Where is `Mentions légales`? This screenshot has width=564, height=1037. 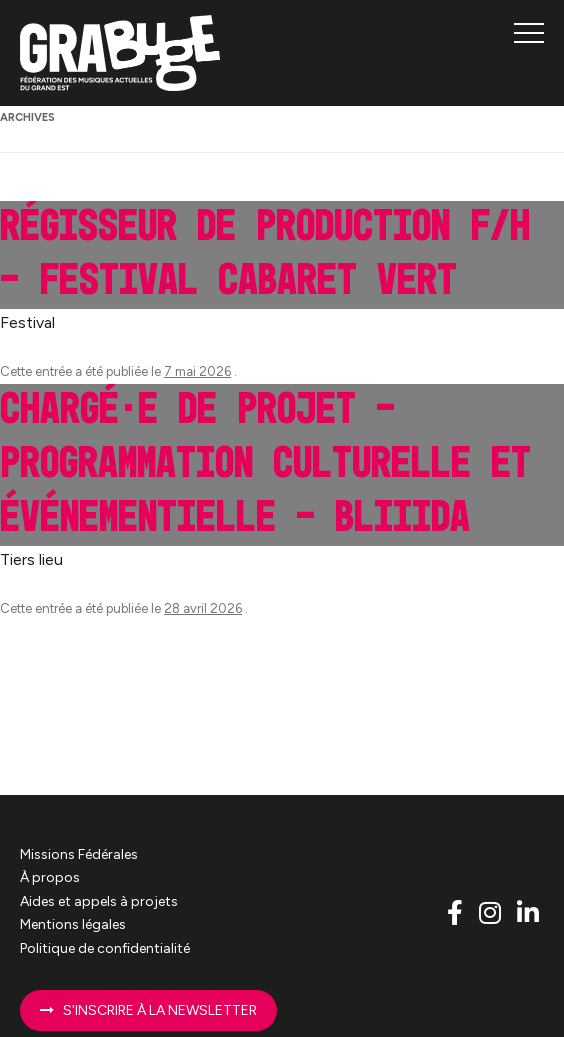
Mentions légales is located at coordinates (73, 924).